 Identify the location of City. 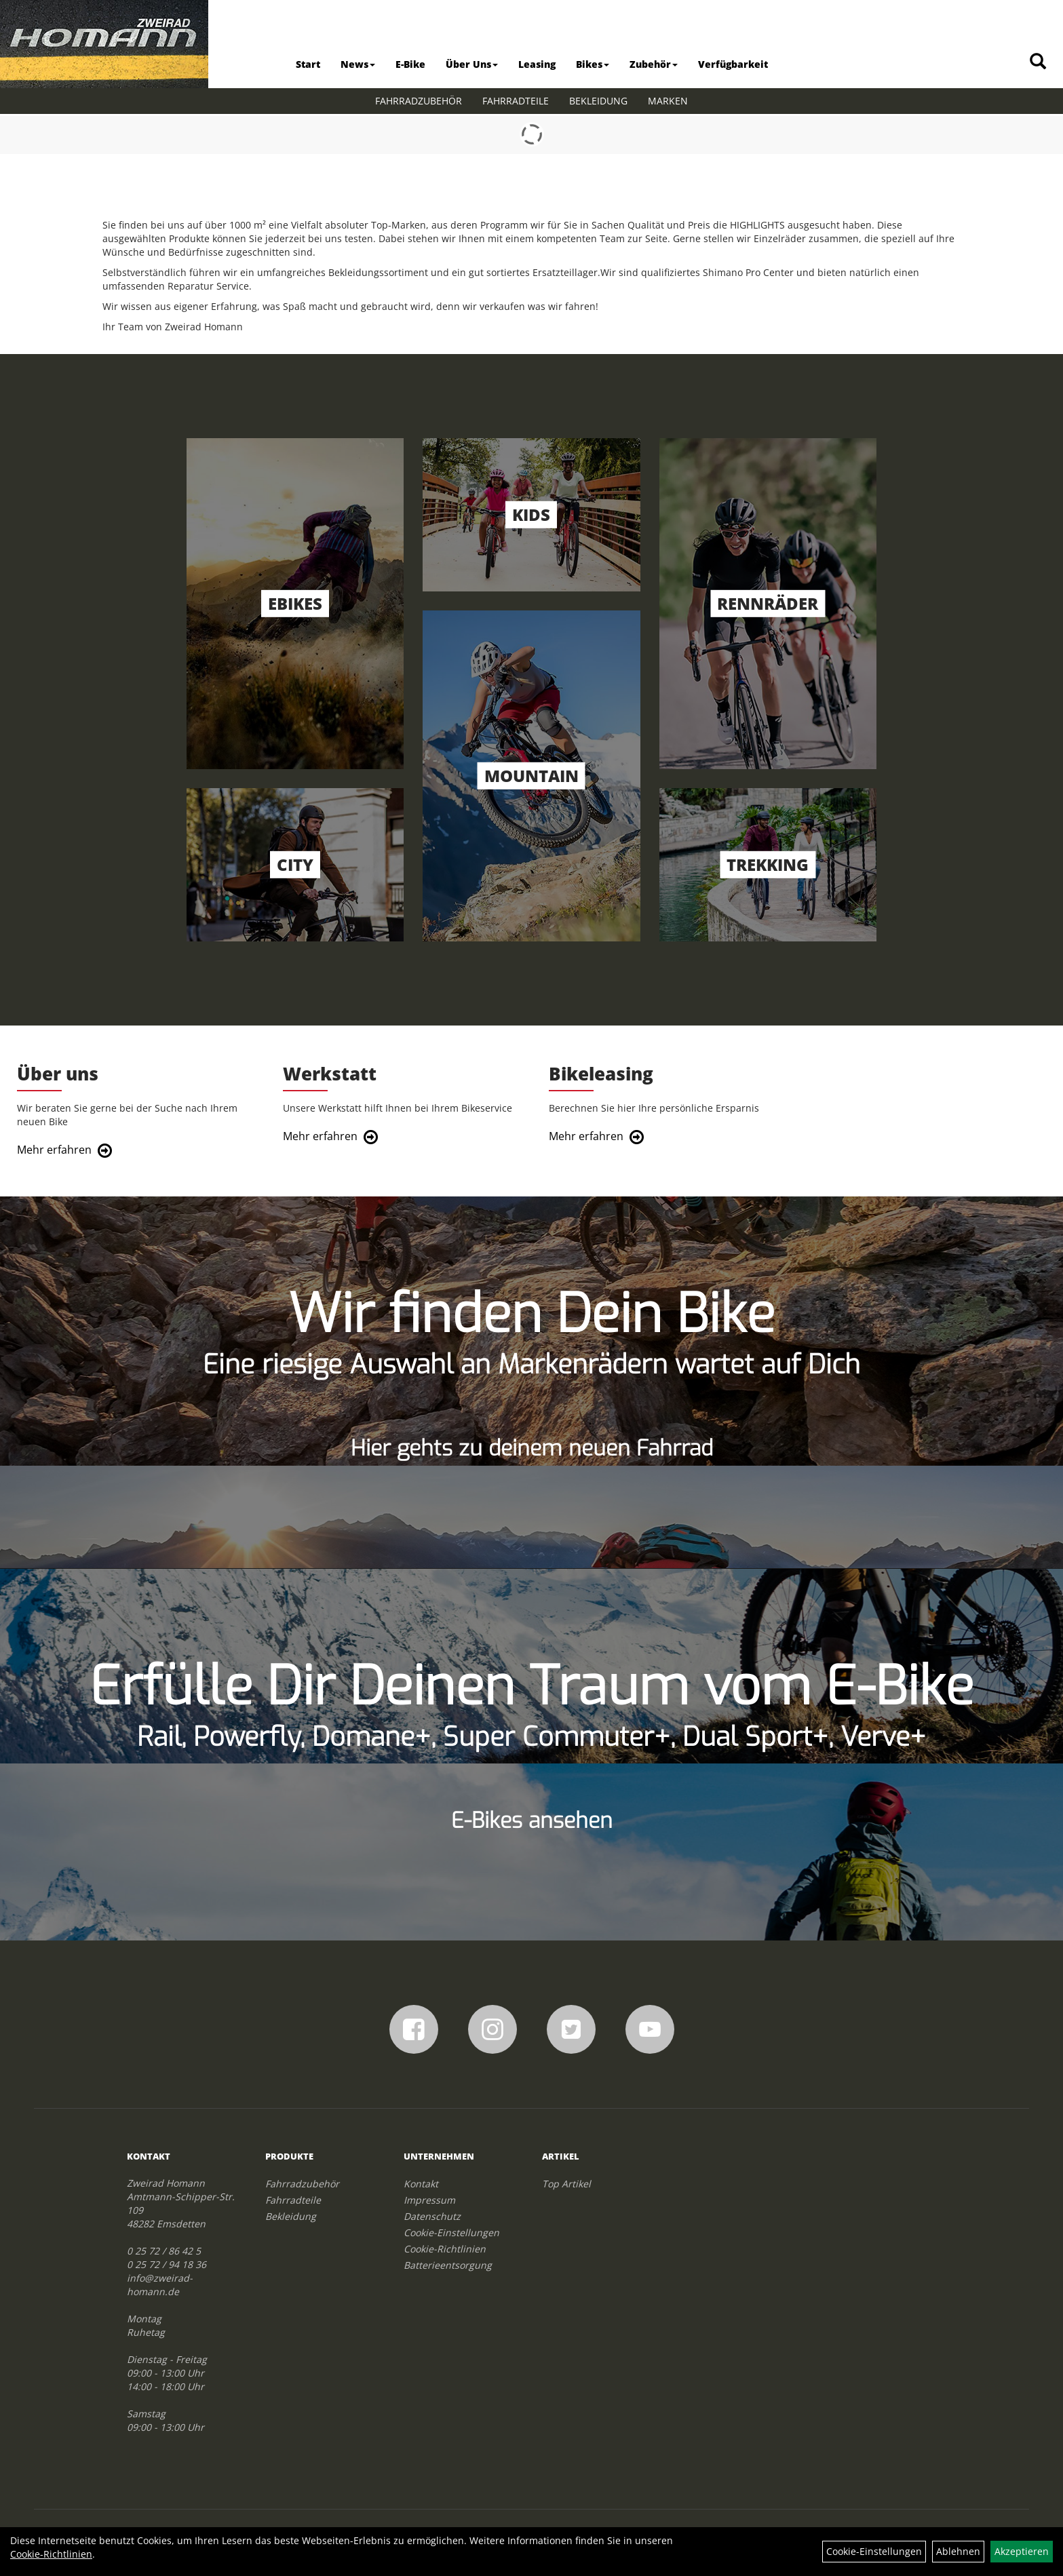
(295, 865).